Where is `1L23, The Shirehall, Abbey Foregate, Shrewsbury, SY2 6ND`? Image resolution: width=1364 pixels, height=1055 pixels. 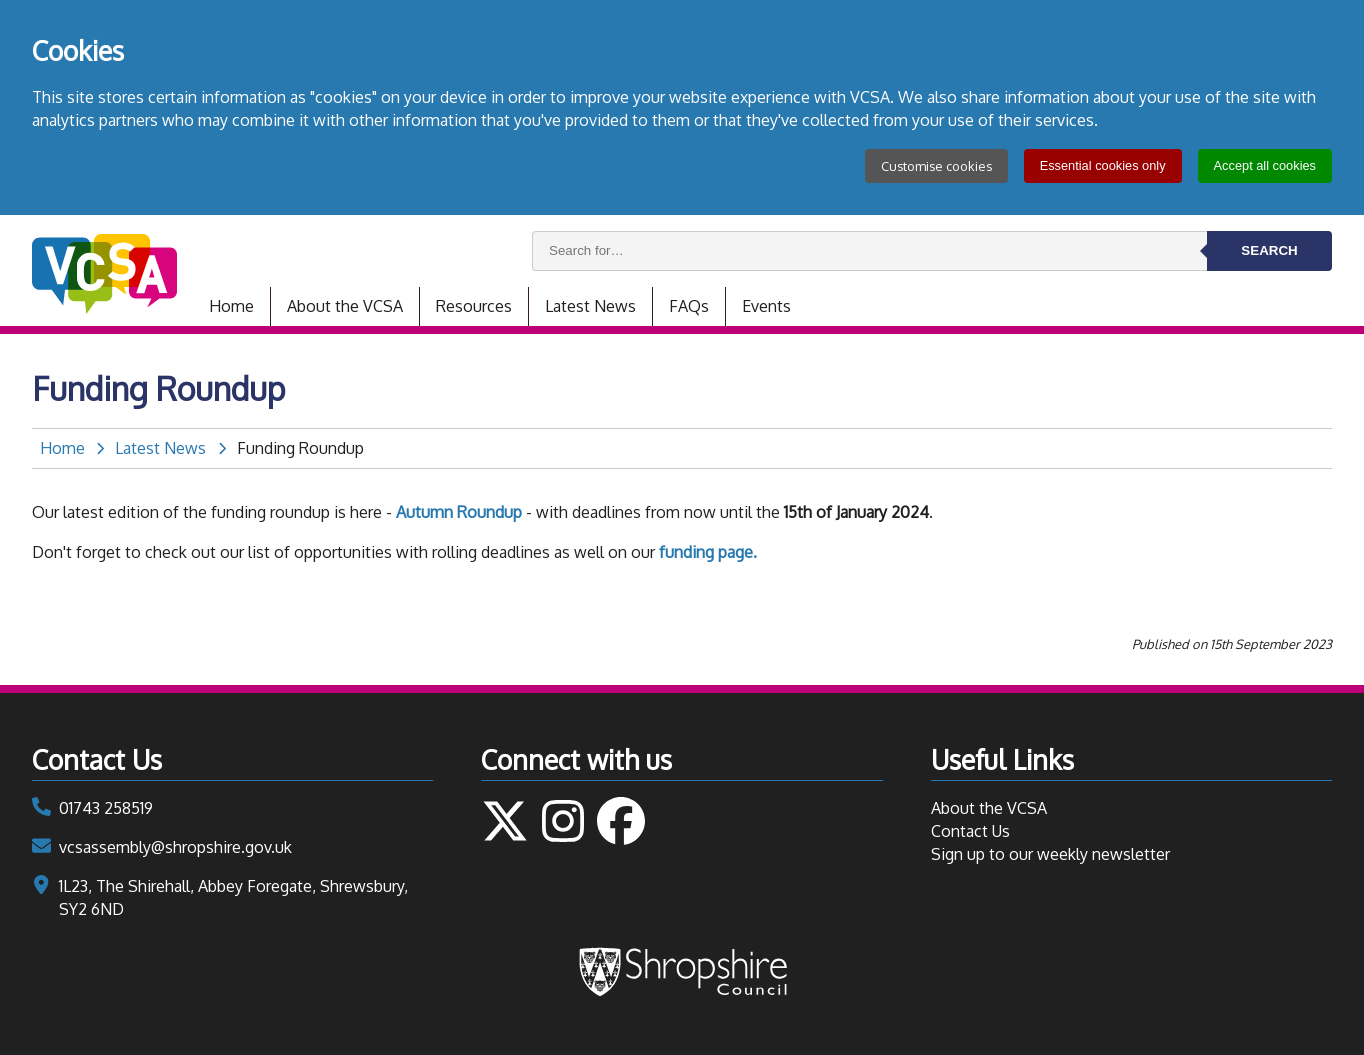
1L23, The Shirehall, Abbey Foregate, Shrewsbury, SY2 6ND is located at coordinates (233, 897).